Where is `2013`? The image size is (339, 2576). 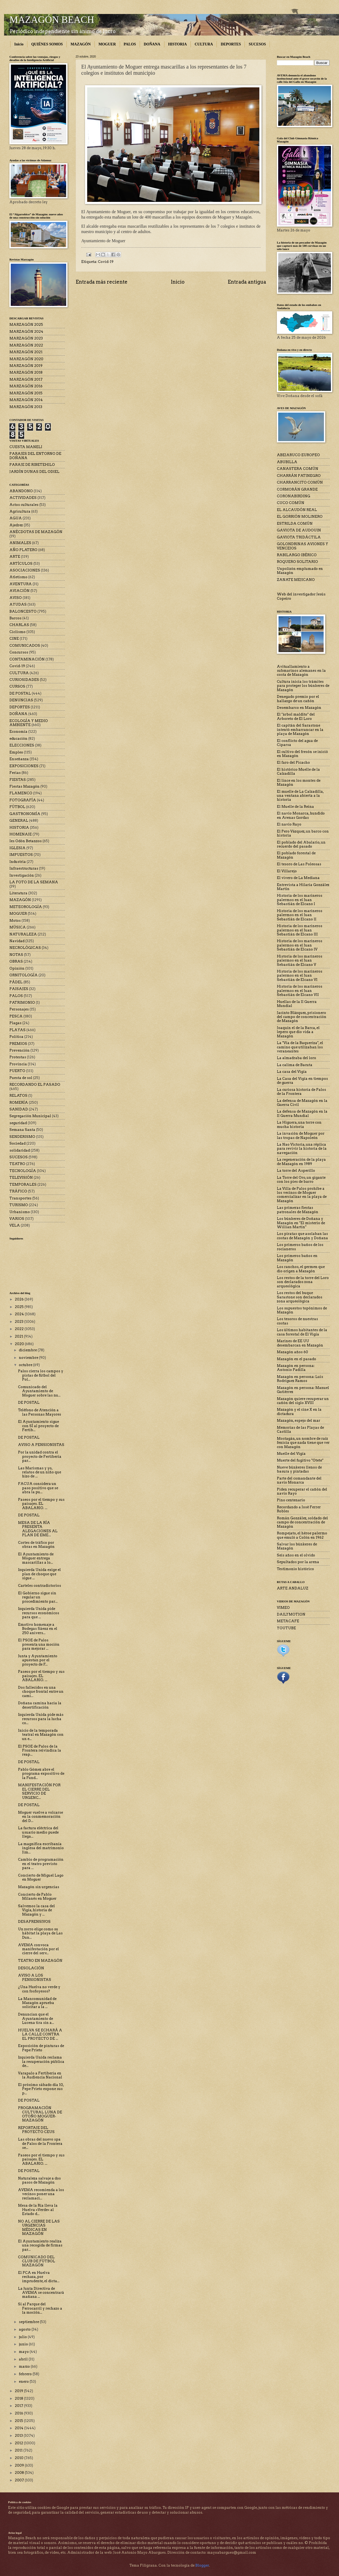 2013 is located at coordinates (19, 2436).